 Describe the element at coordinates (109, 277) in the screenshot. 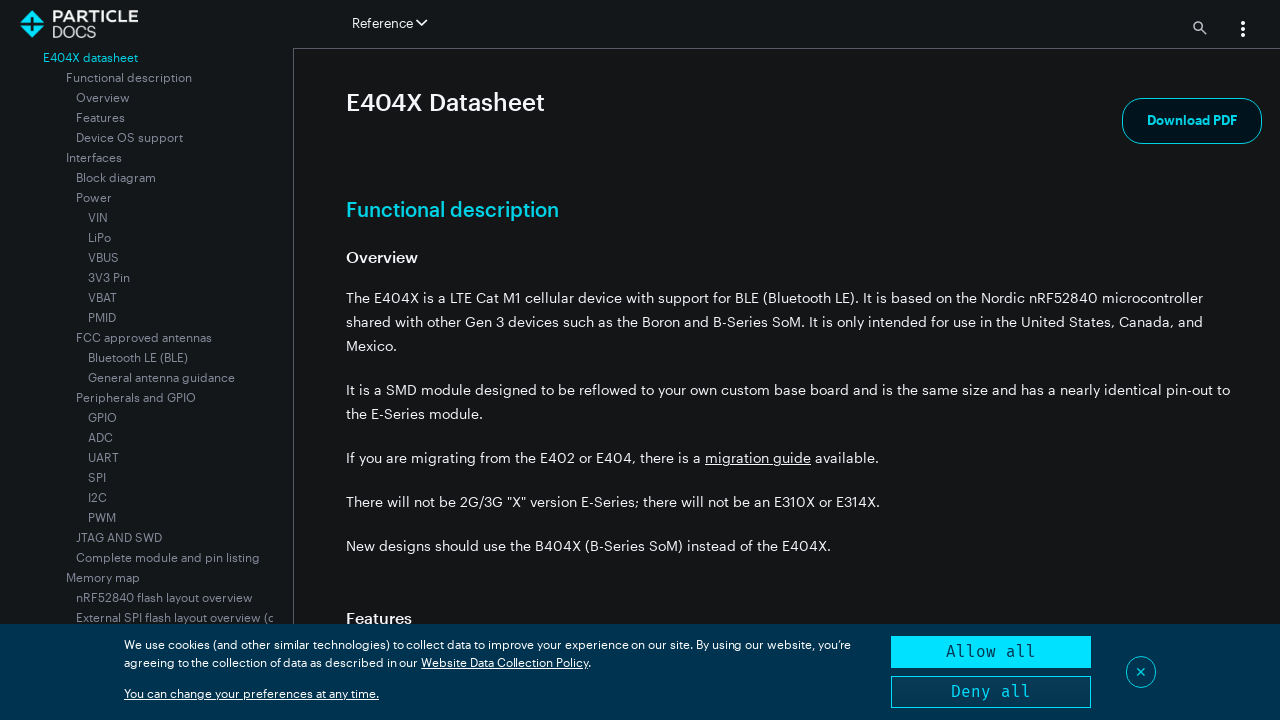

I see `3V3 Pin` at that location.